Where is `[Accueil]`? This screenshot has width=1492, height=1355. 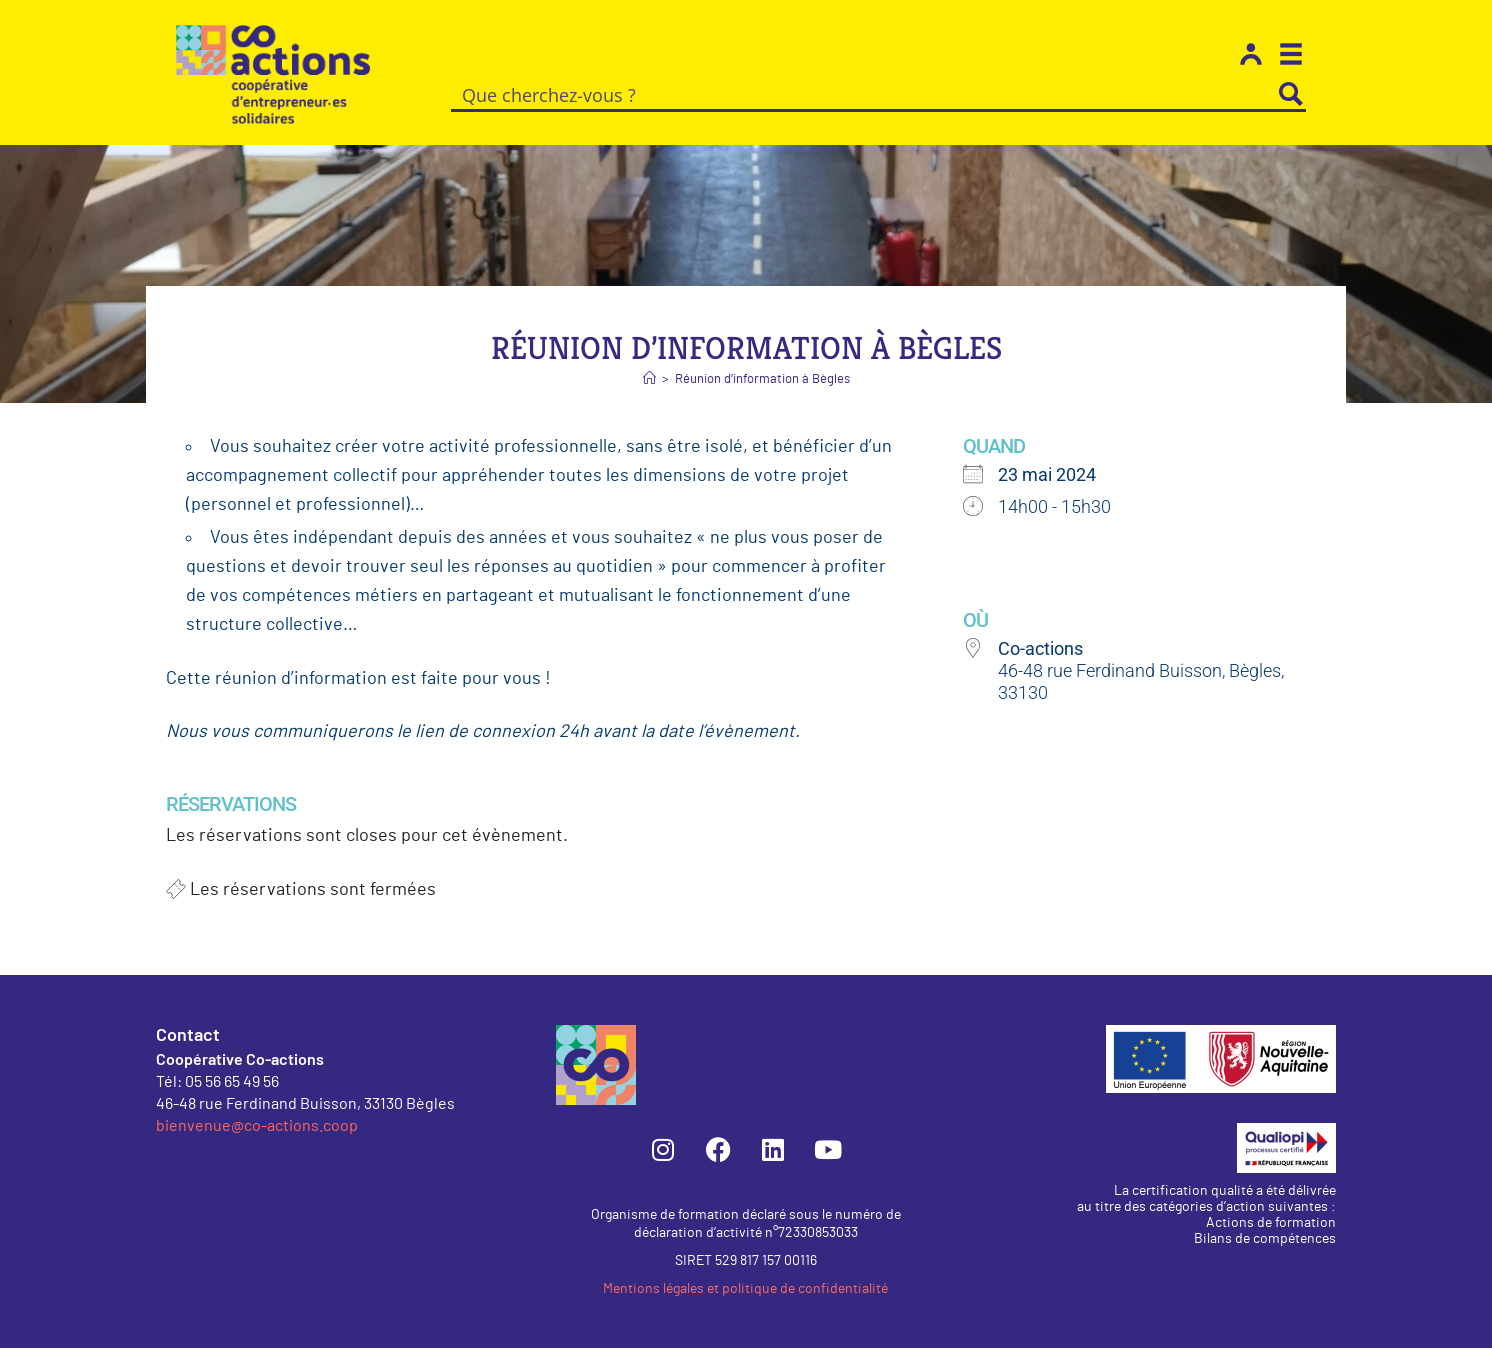
[Accueil] is located at coordinates (649, 386).